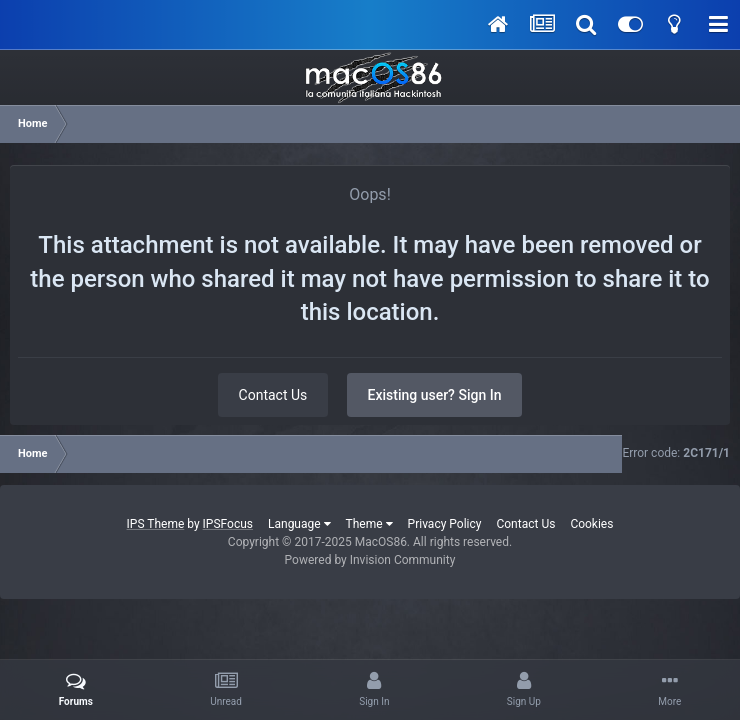  What do you see at coordinates (591, 524) in the screenshot?
I see `Cookies` at bounding box center [591, 524].